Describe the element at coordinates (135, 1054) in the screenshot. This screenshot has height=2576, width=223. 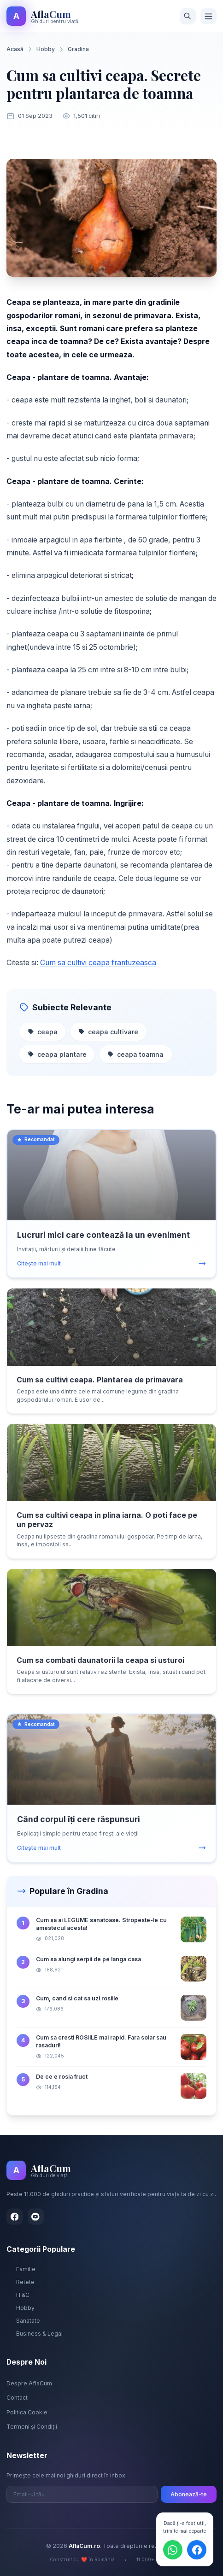
I see `ceapa toamna` at that location.